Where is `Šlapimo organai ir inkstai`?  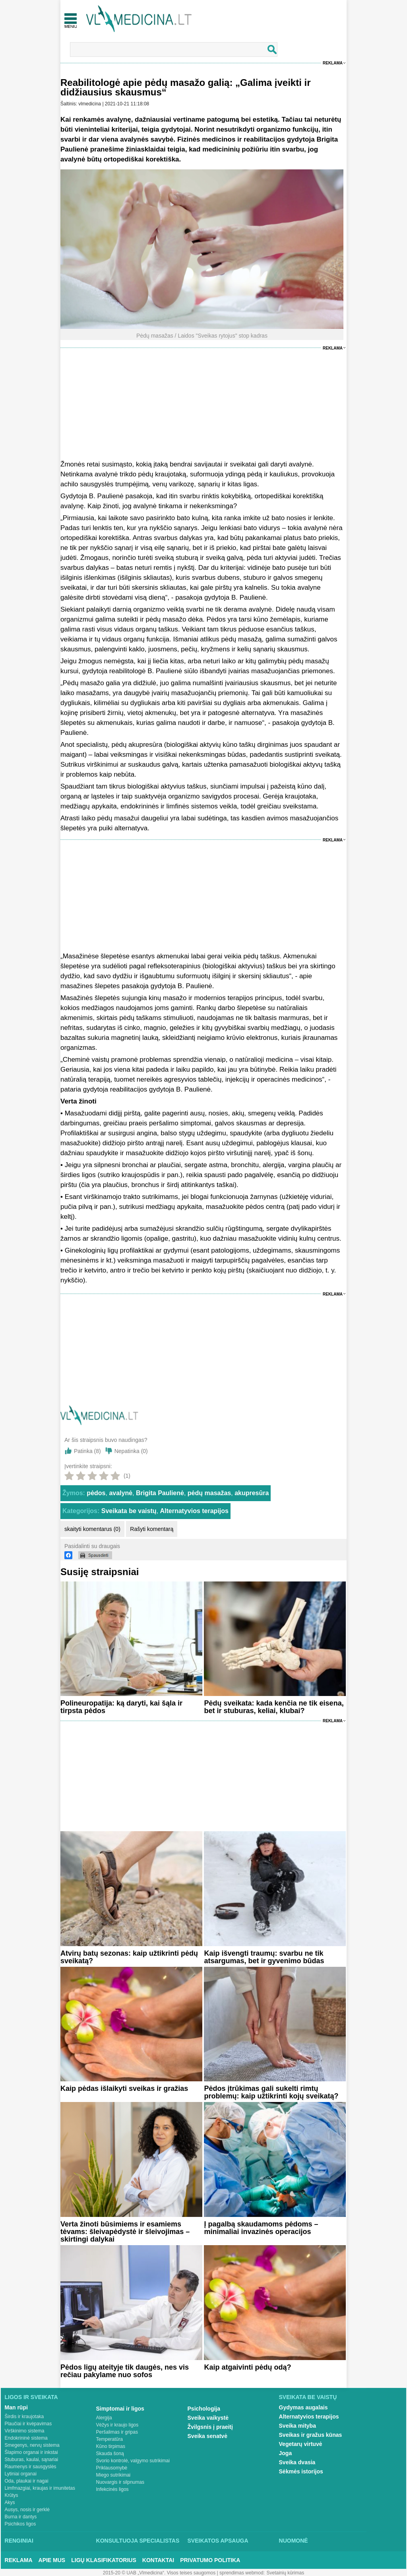 Šlapimo organai ir inkstai is located at coordinates (31, 2452).